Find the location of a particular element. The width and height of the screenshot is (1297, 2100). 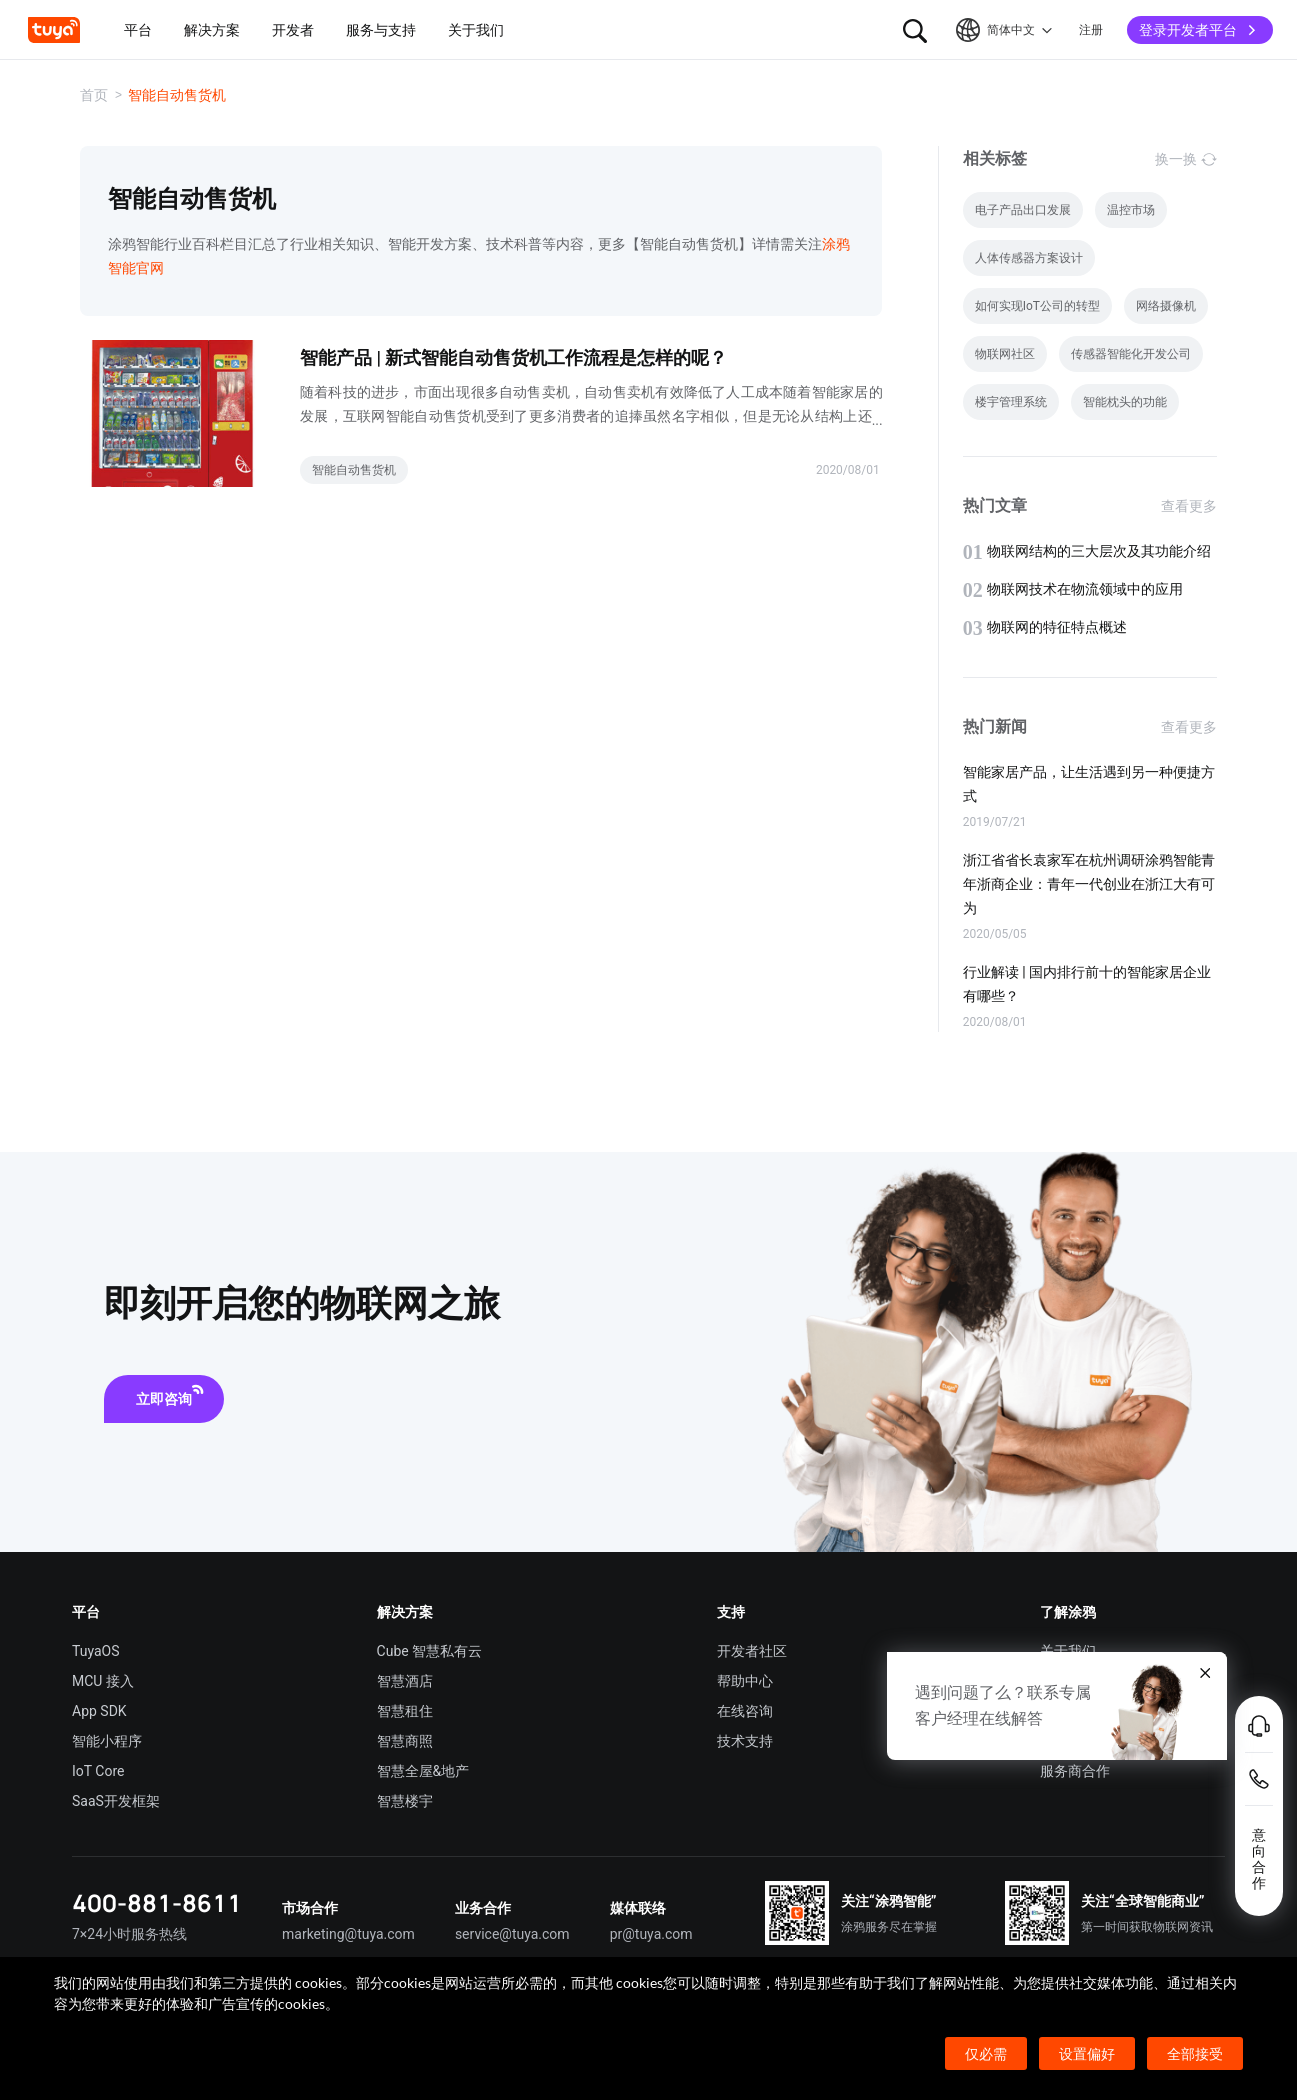

MCU 接入 is located at coordinates (103, 1681).